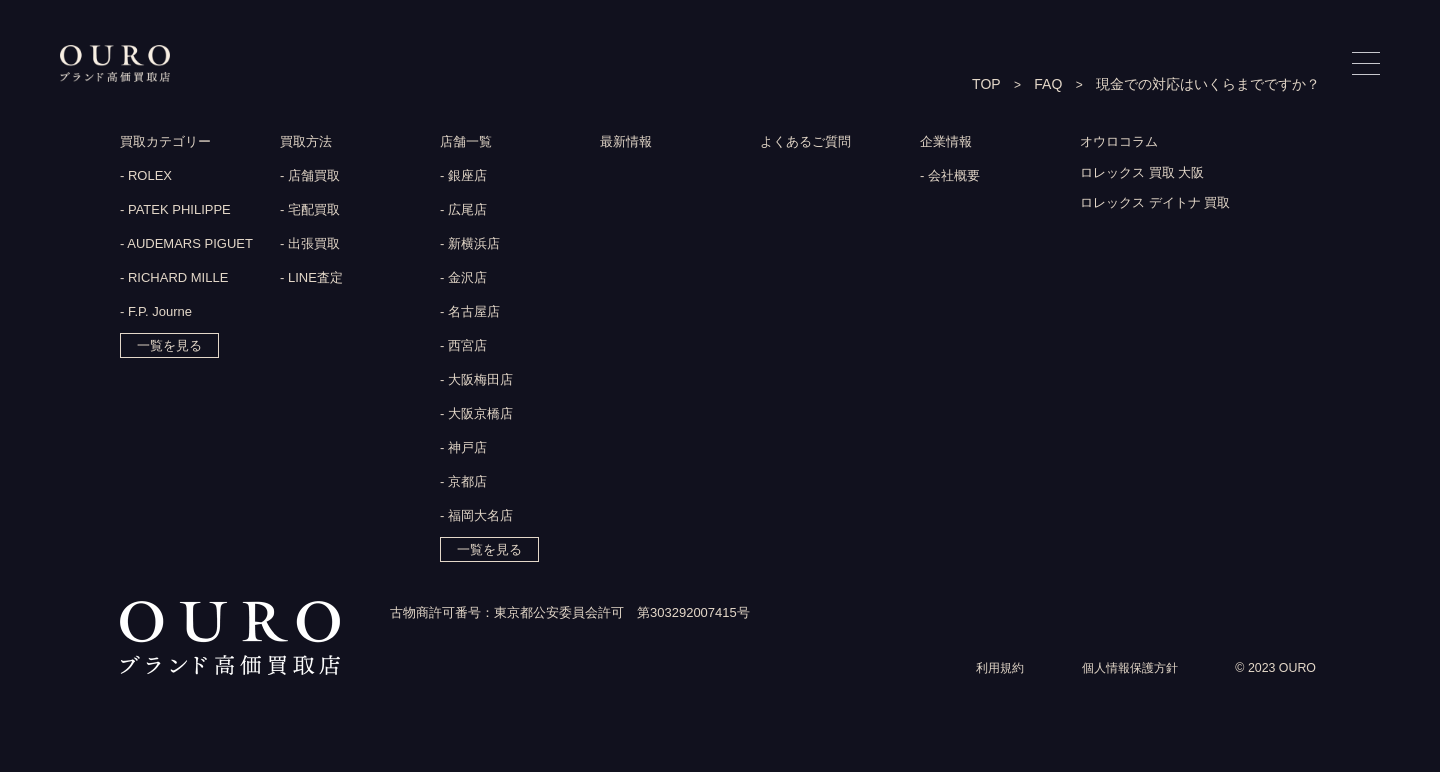  What do you see at coordinates (470, 313) in the screenshot?
I see `- 名古屋店` at bounding box center [470, 313].